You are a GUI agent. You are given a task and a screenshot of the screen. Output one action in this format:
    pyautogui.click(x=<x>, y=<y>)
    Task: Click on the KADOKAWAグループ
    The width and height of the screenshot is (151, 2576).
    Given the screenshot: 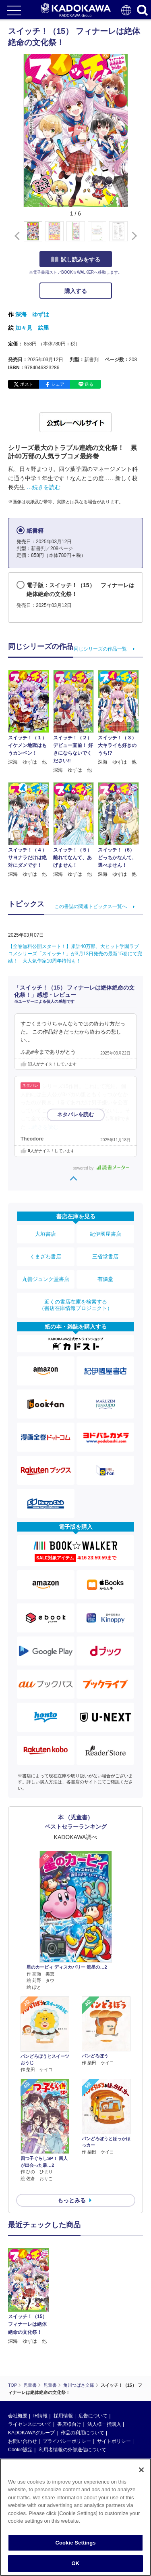 What is the action you would take?
    pyautogui.click(x=31, y=2433)
    